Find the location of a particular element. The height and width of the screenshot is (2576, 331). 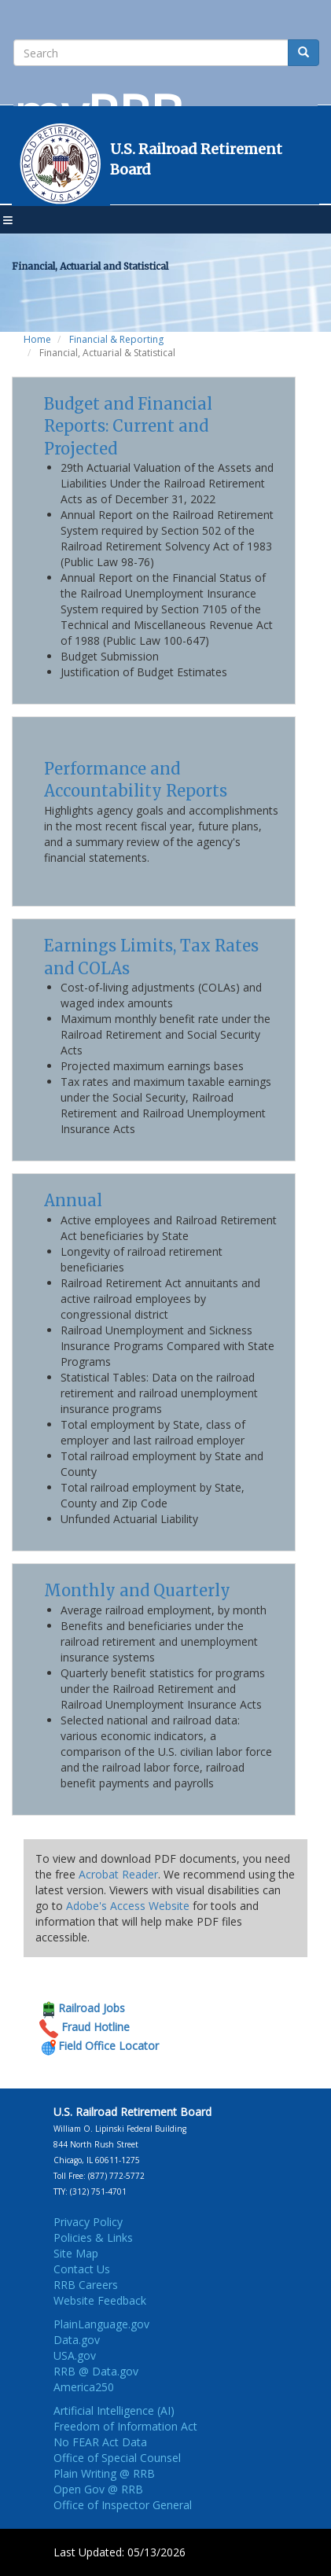

Office of Inspector General is located at coordinates (122, 2504).